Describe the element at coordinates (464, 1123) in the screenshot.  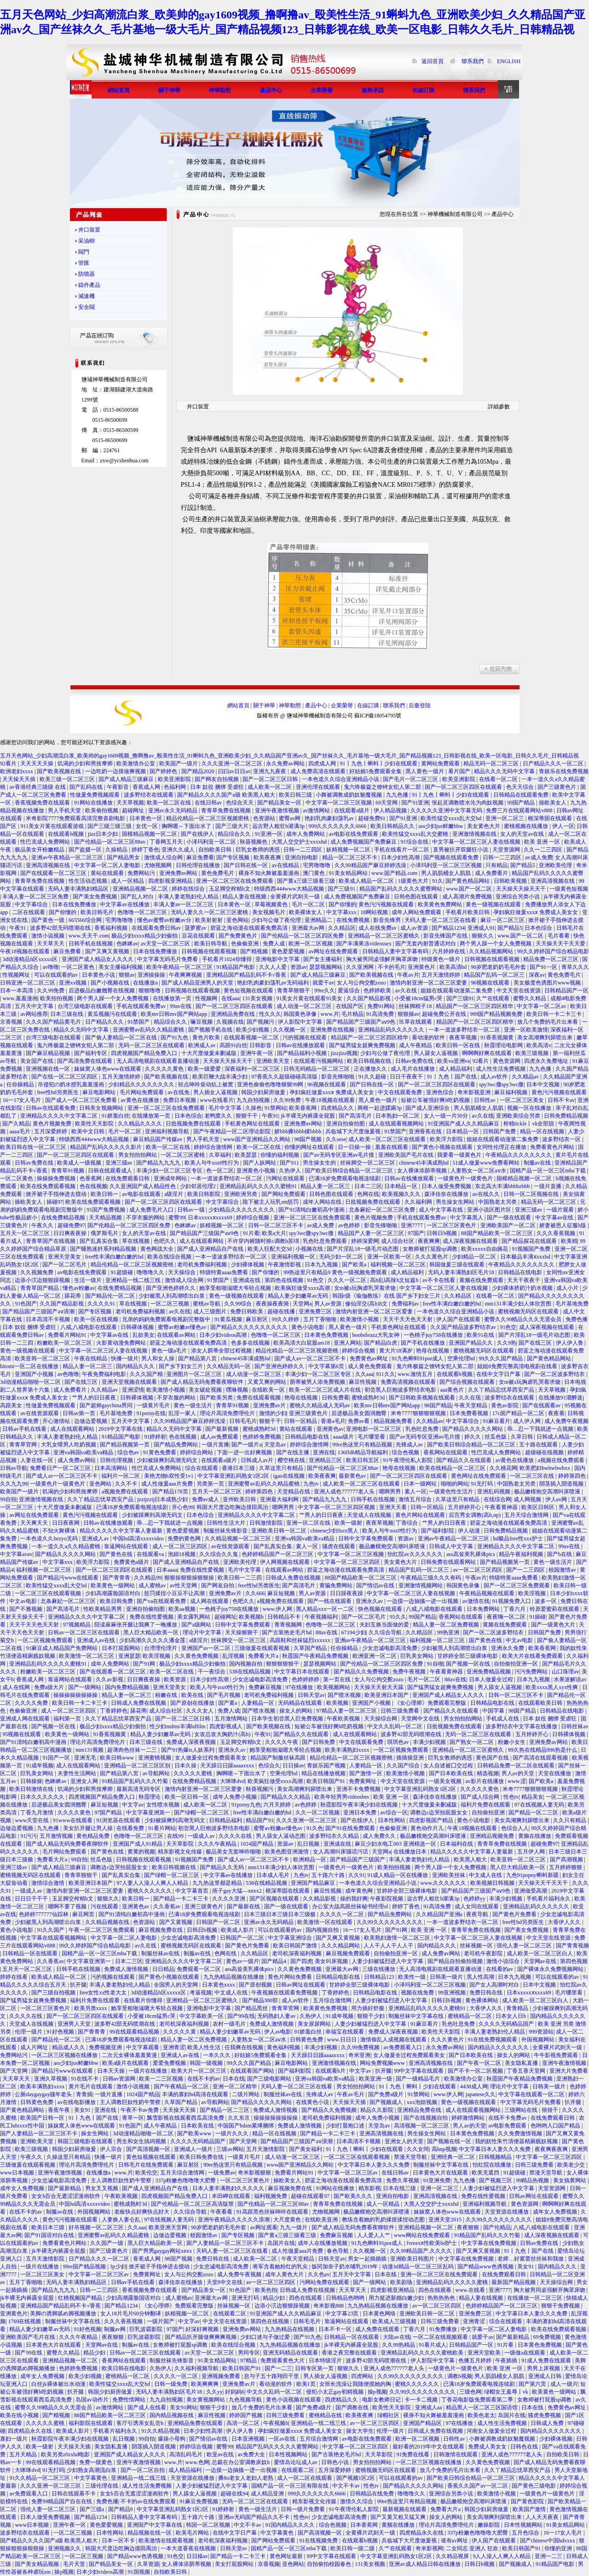
I see `91亚洲国产成人久久精品麻豆` at that location.